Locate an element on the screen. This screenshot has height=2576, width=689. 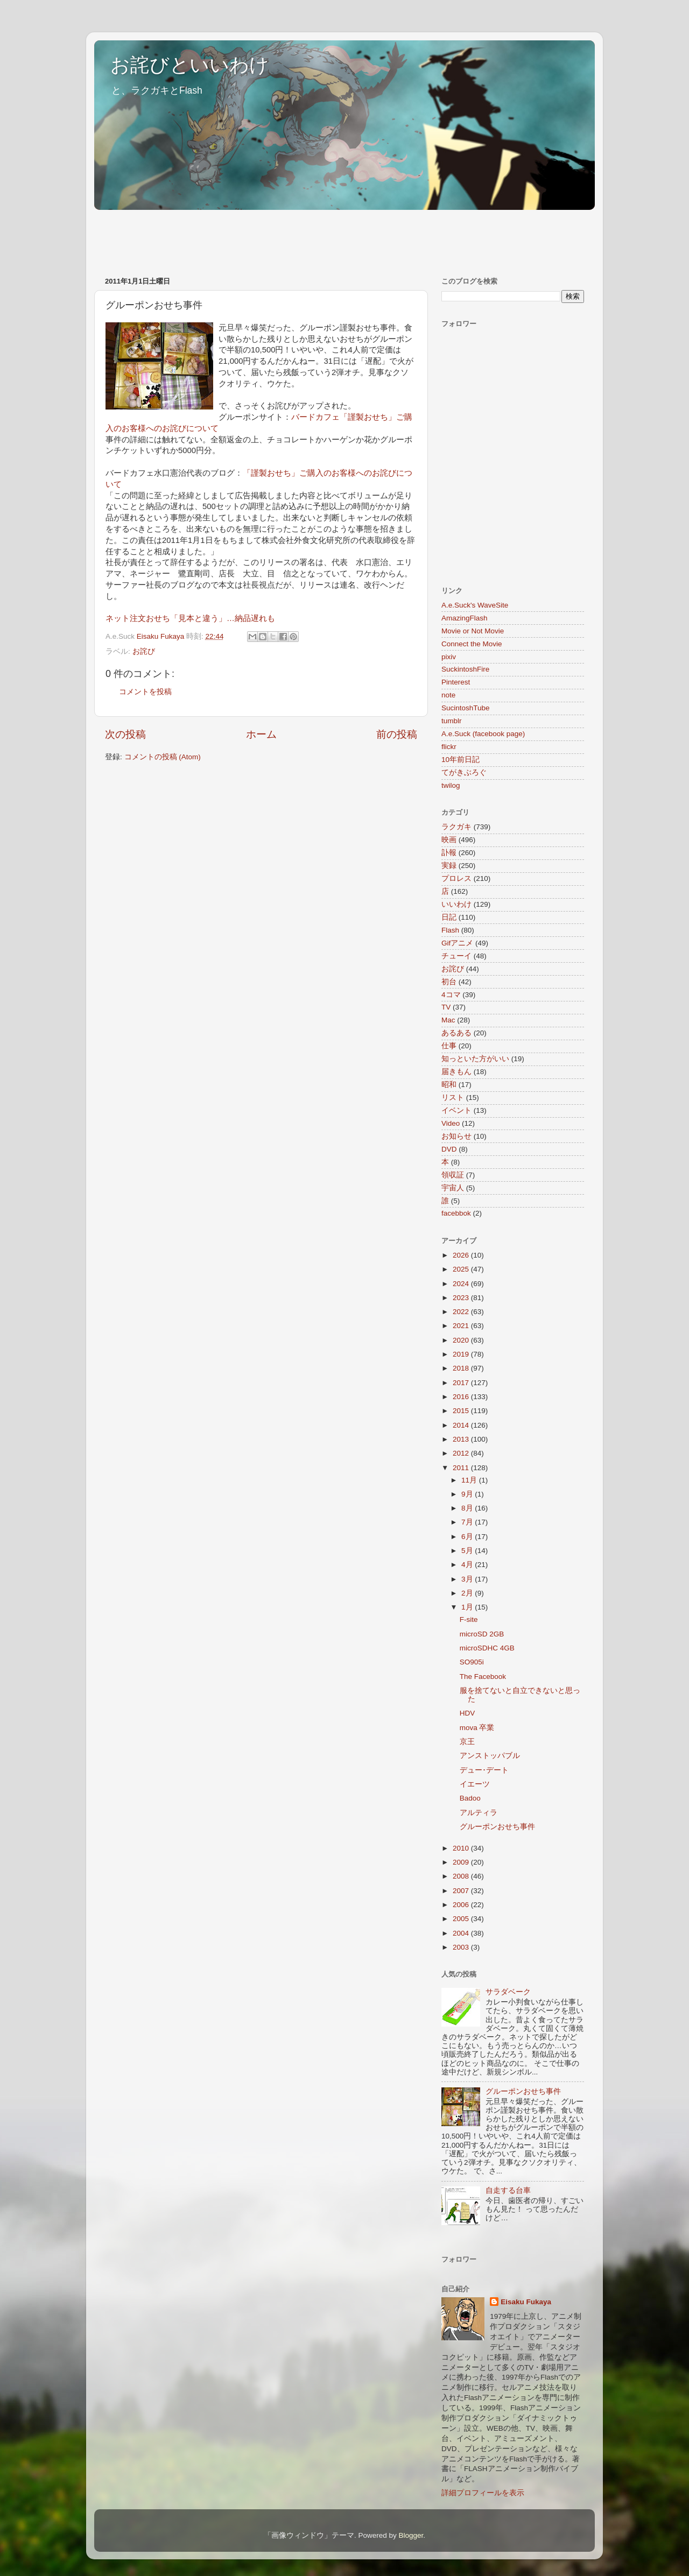
SucintoshTube is located at coordinates (465, 708).